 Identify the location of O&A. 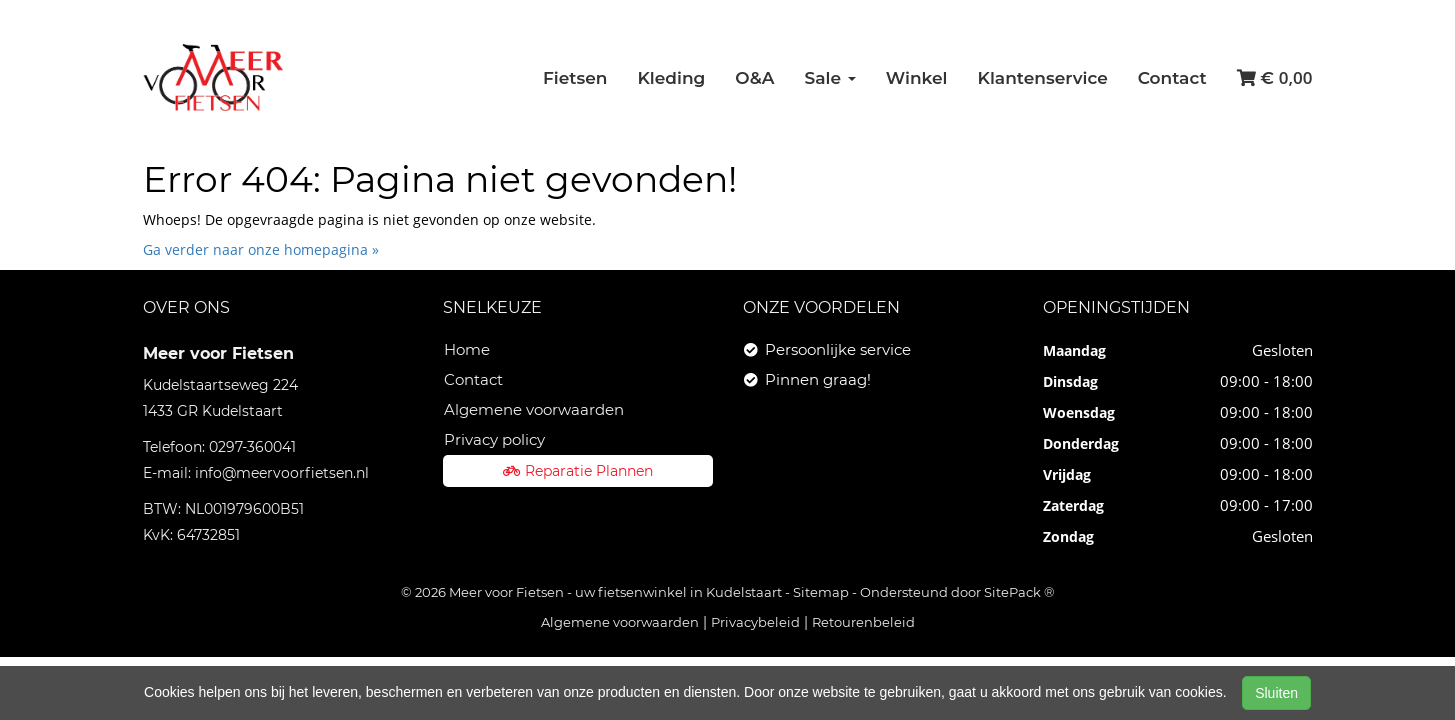
(754, 78).